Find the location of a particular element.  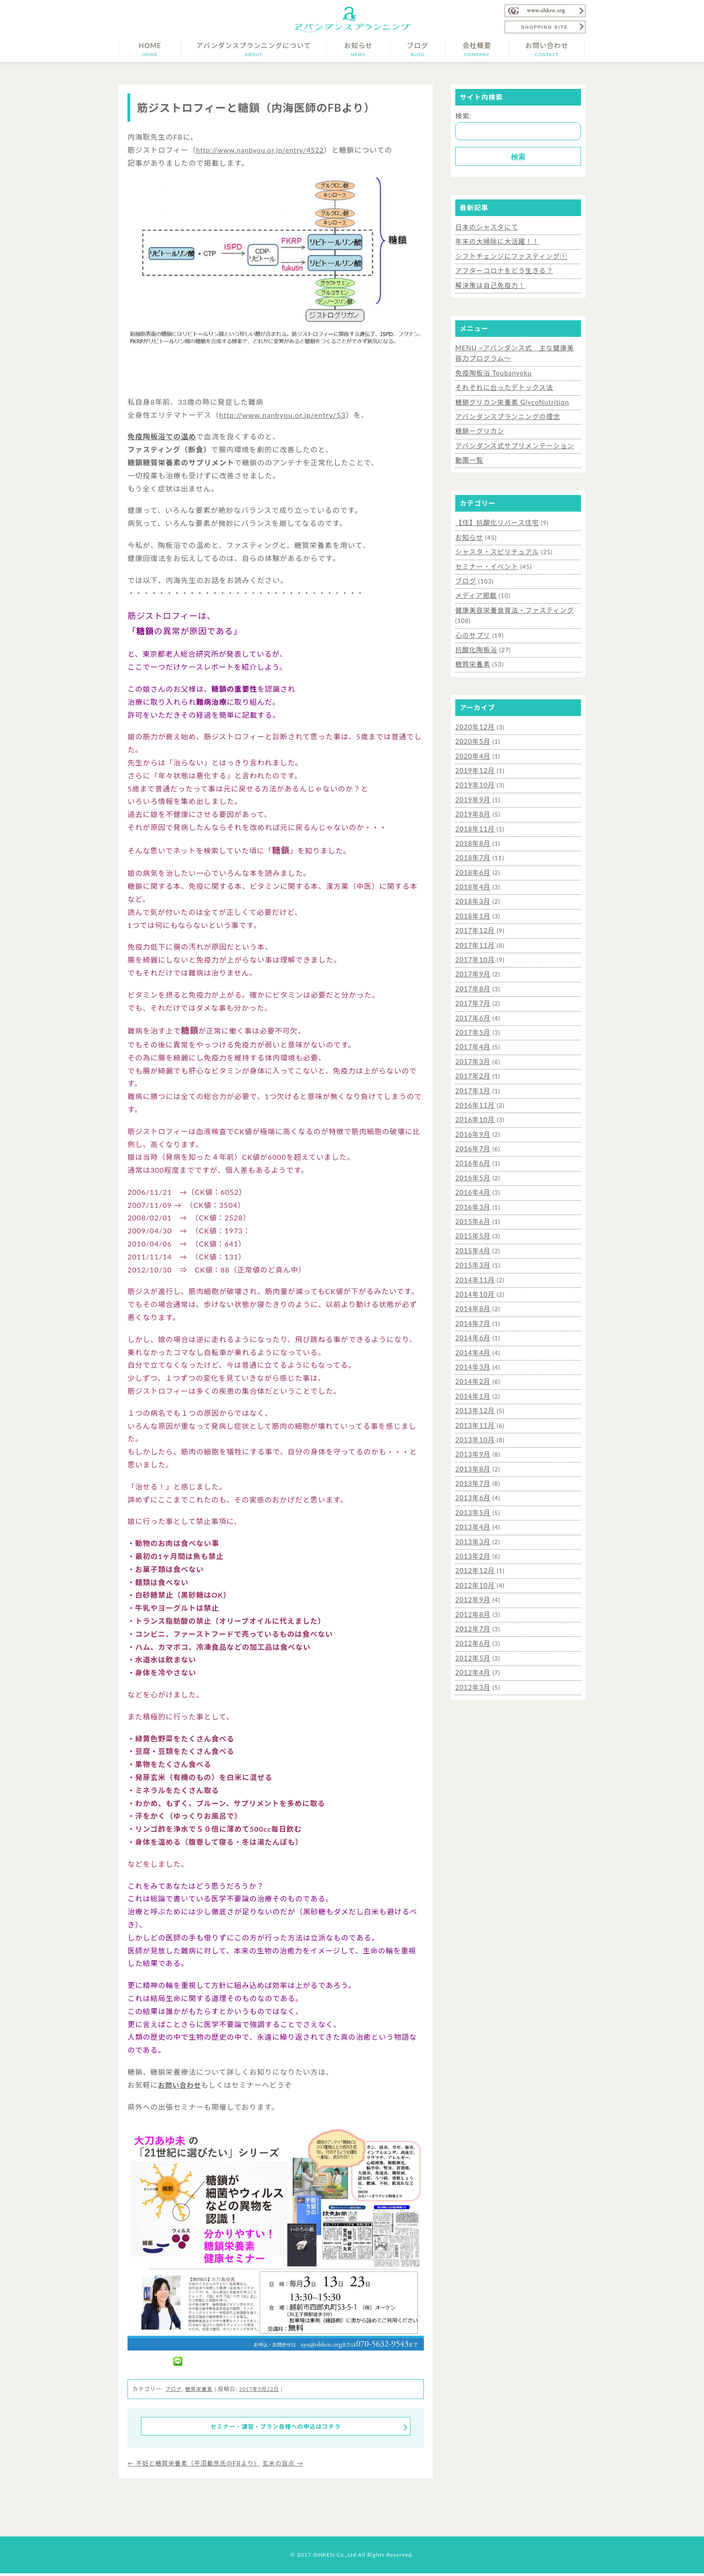

それぞれに合ったデトックス法 is located at coordinates (499, 387).